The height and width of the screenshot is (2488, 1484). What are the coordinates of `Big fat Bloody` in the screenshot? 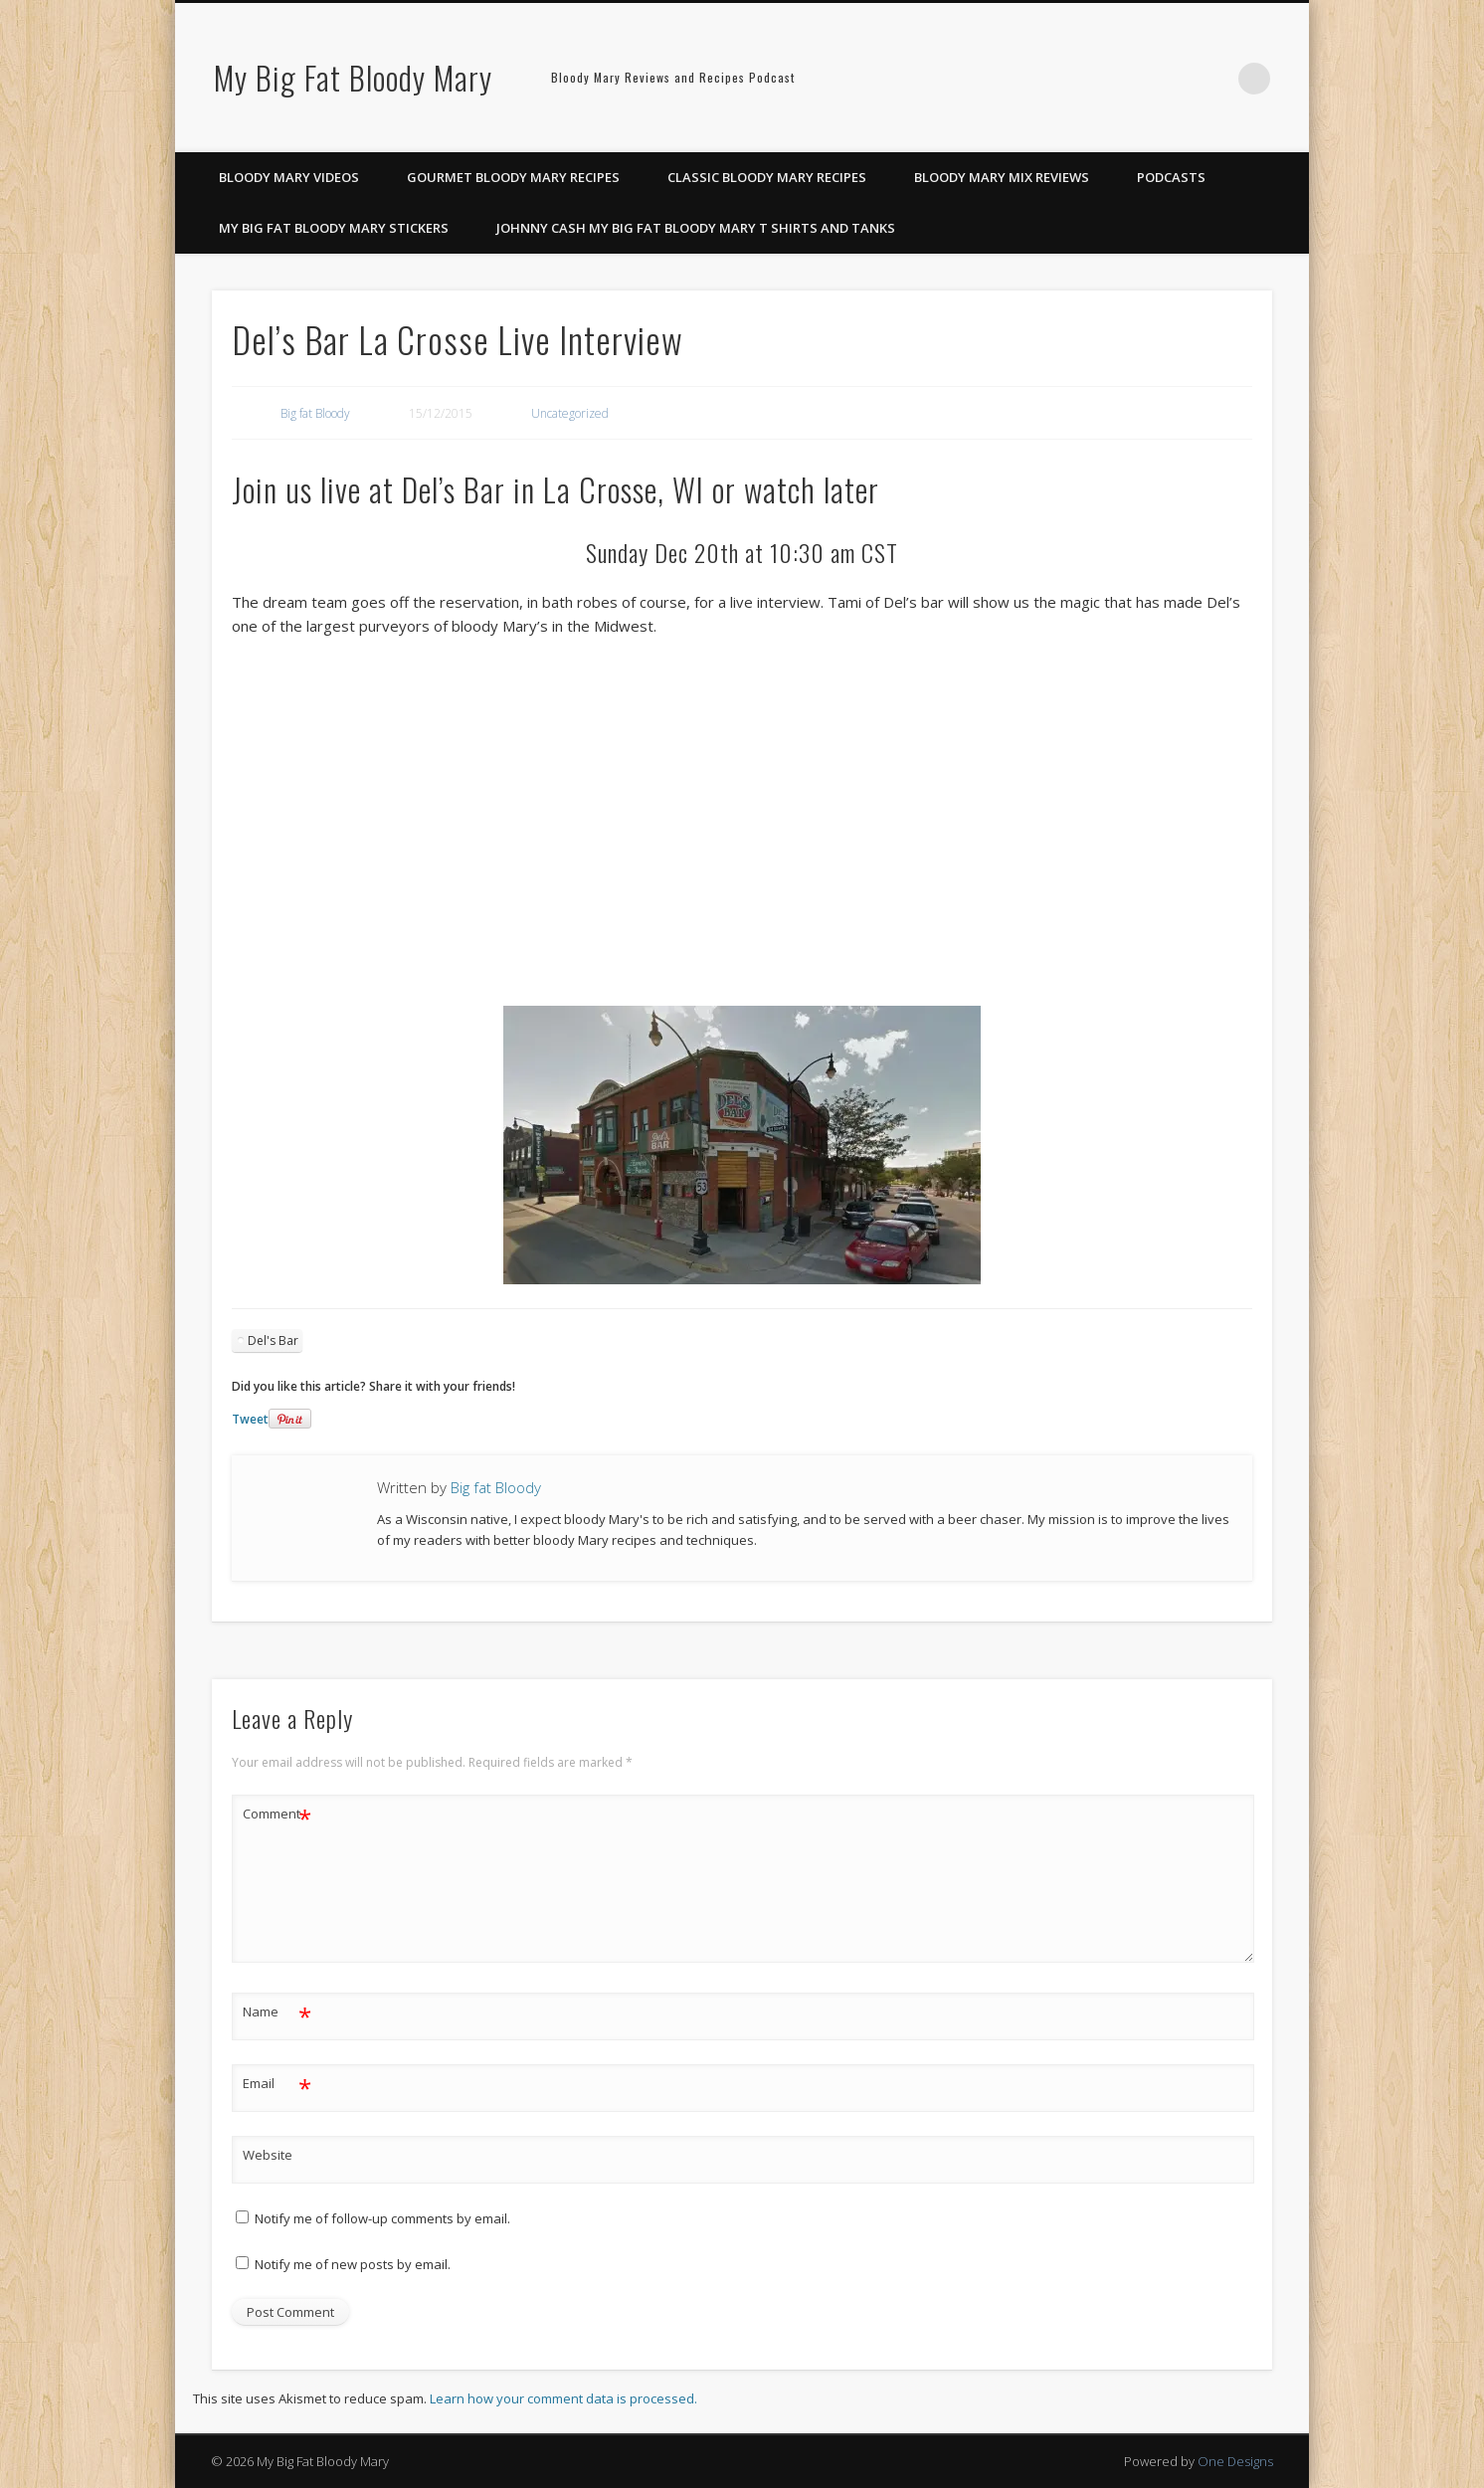 It's located at (315, 413).